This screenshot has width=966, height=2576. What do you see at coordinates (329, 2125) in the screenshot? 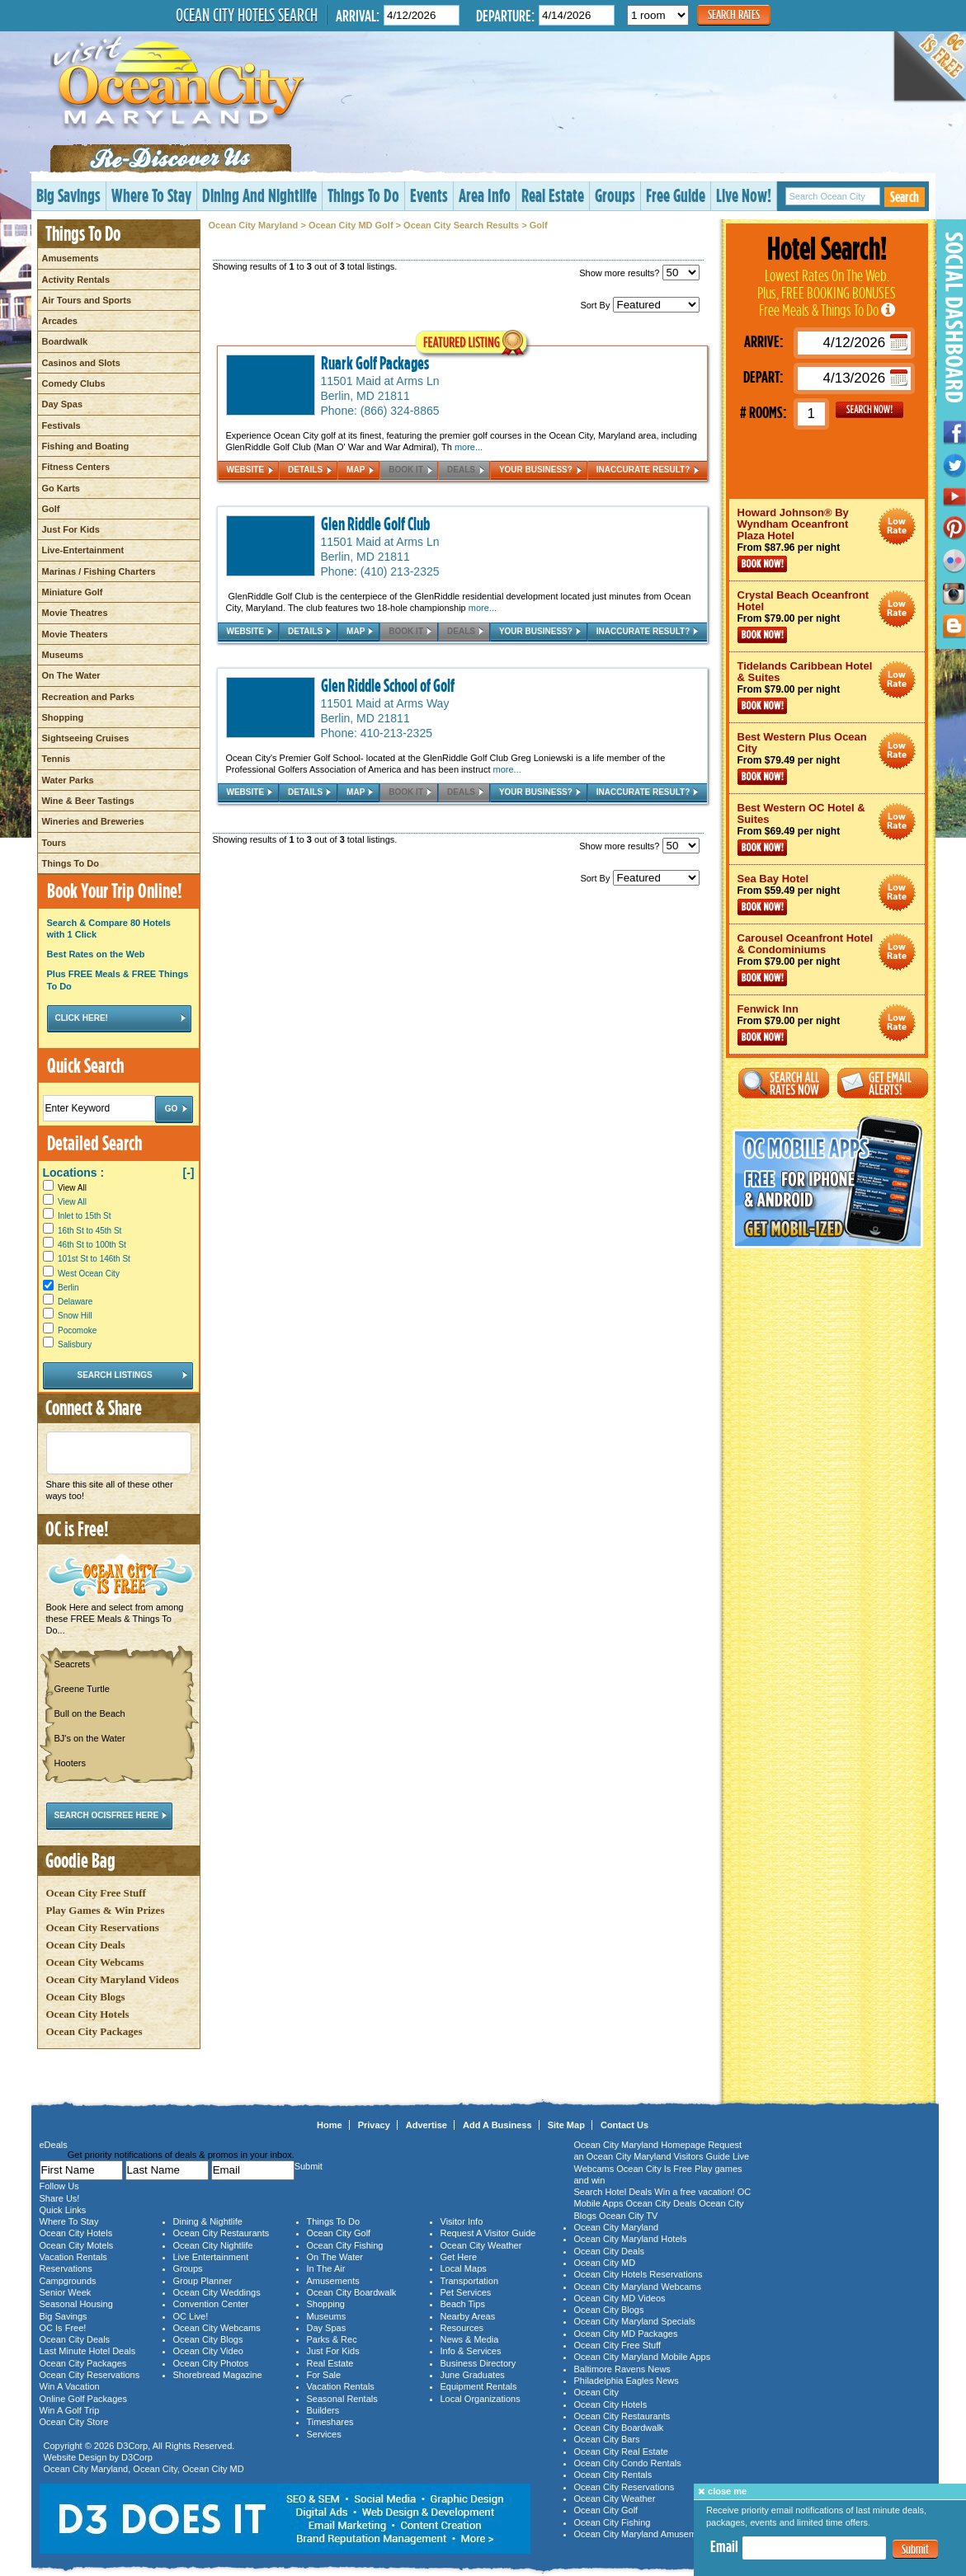
I see `Home` at bounding box center [329, 2125].